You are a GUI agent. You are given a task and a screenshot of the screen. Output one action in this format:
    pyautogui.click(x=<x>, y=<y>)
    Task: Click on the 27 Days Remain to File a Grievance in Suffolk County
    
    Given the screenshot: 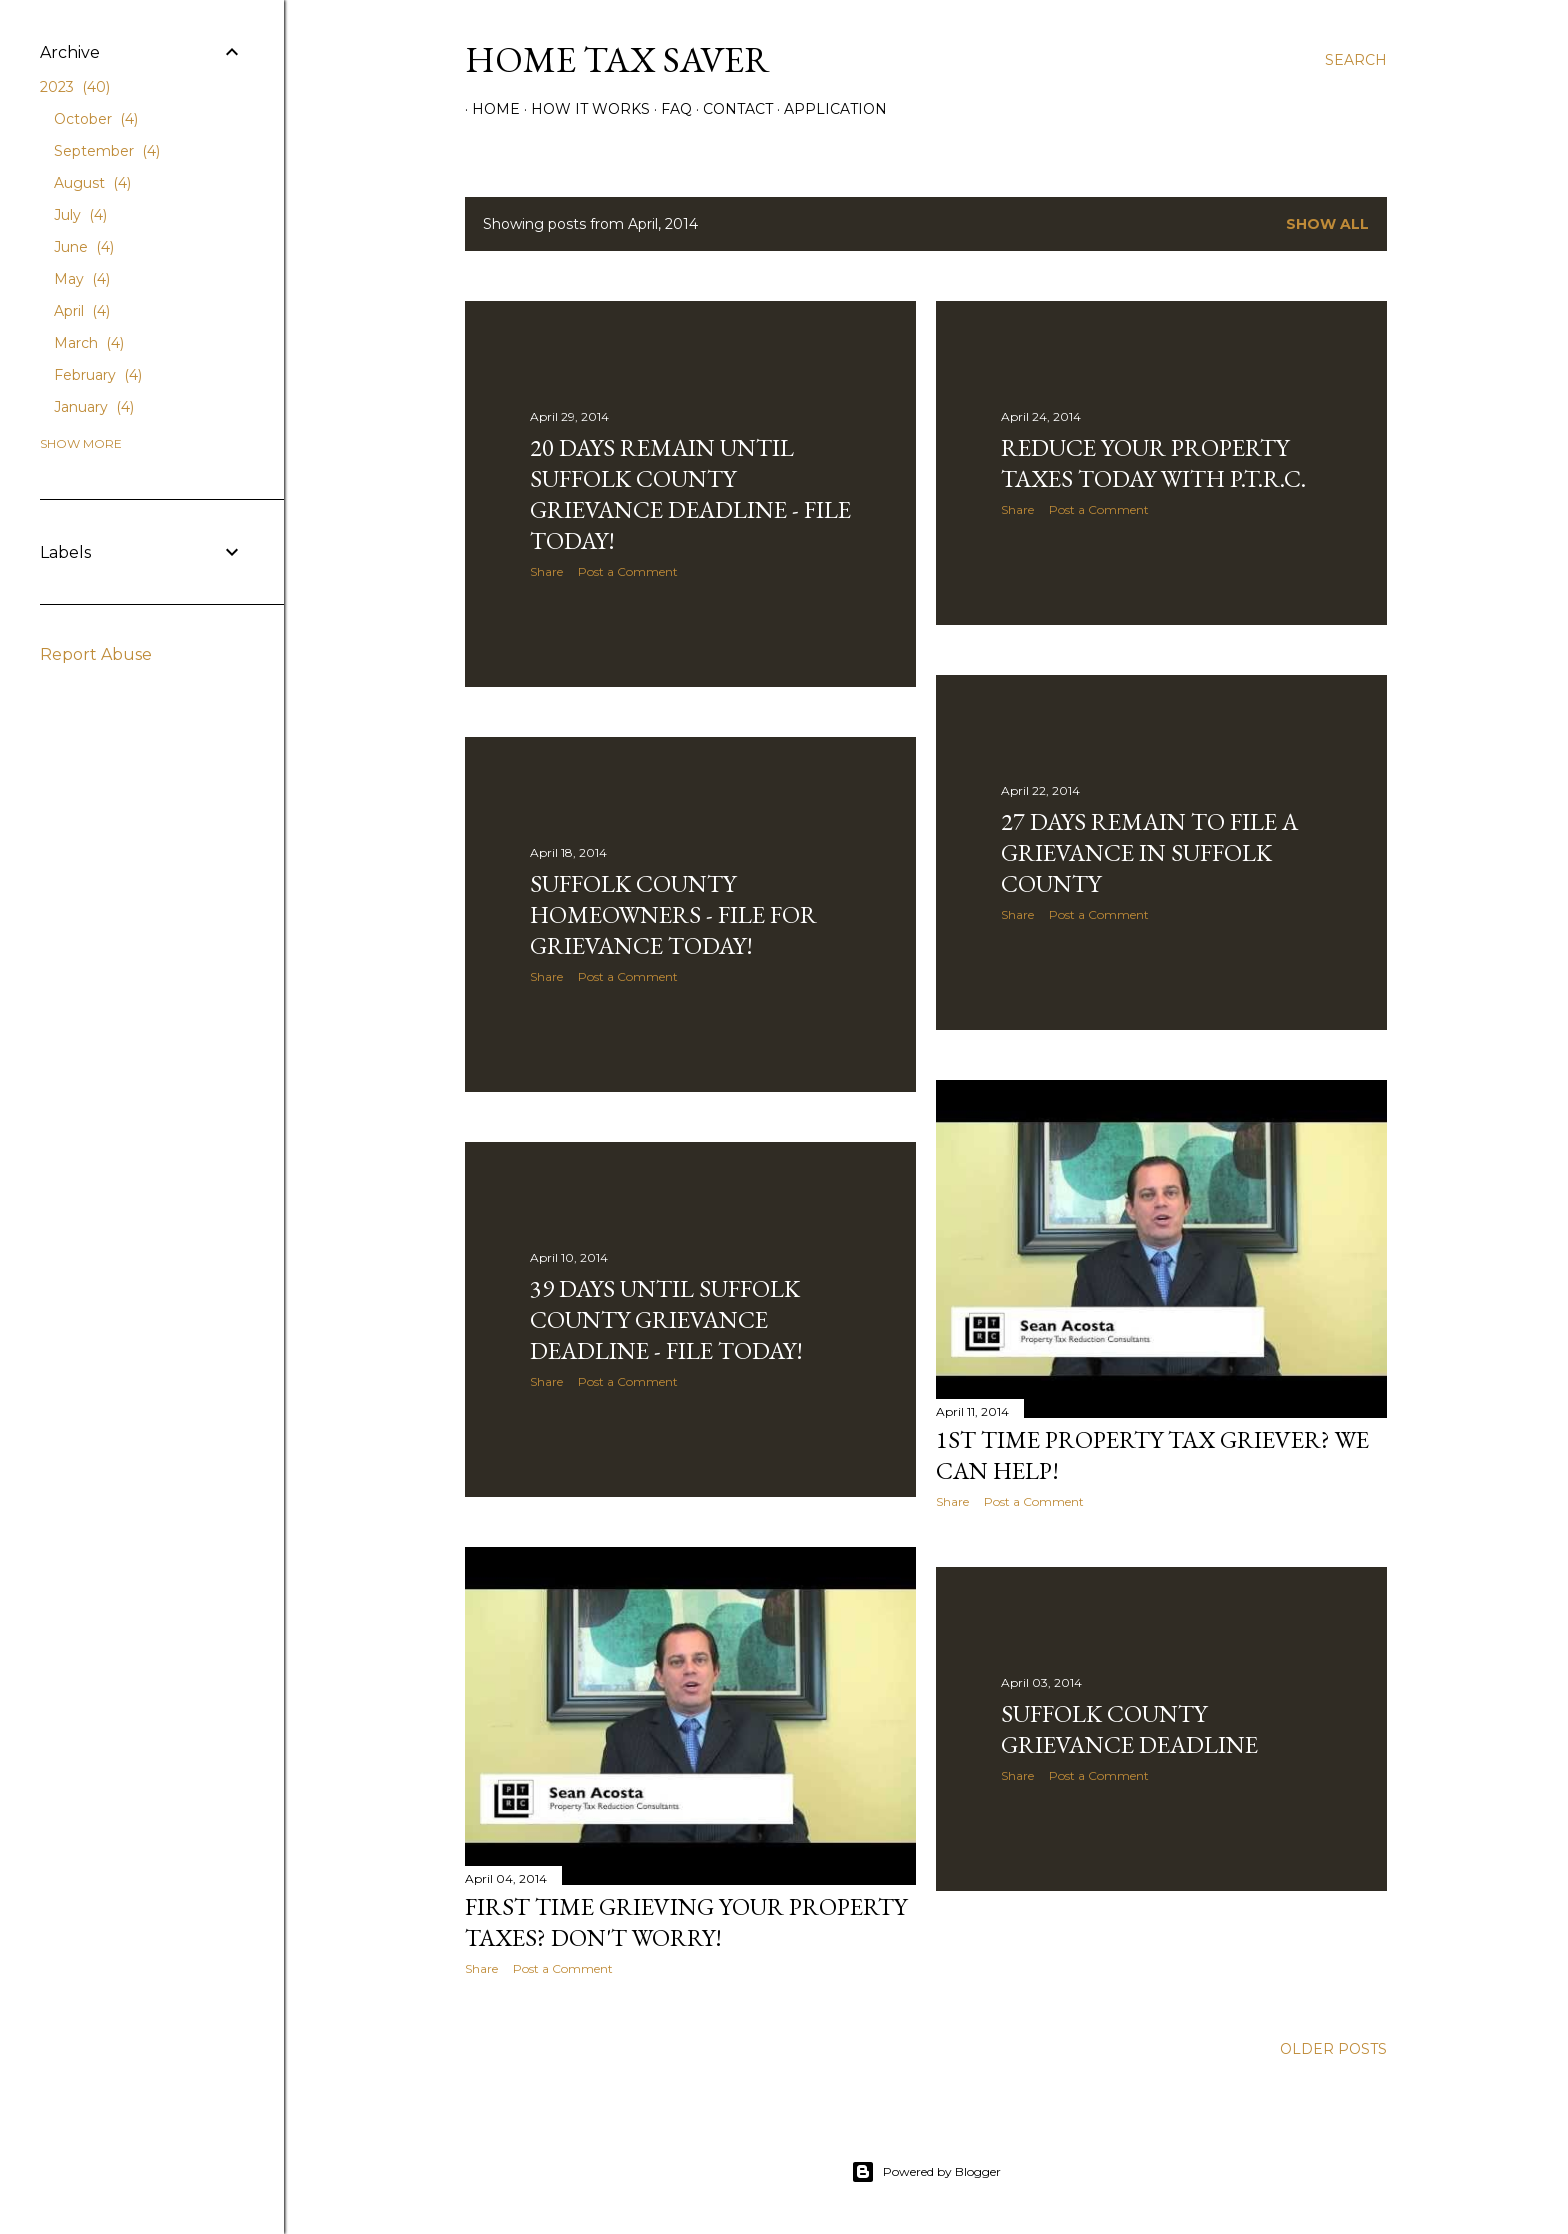 What is the action you would take?
    pyautogui.click(x=1149, y=852)
    